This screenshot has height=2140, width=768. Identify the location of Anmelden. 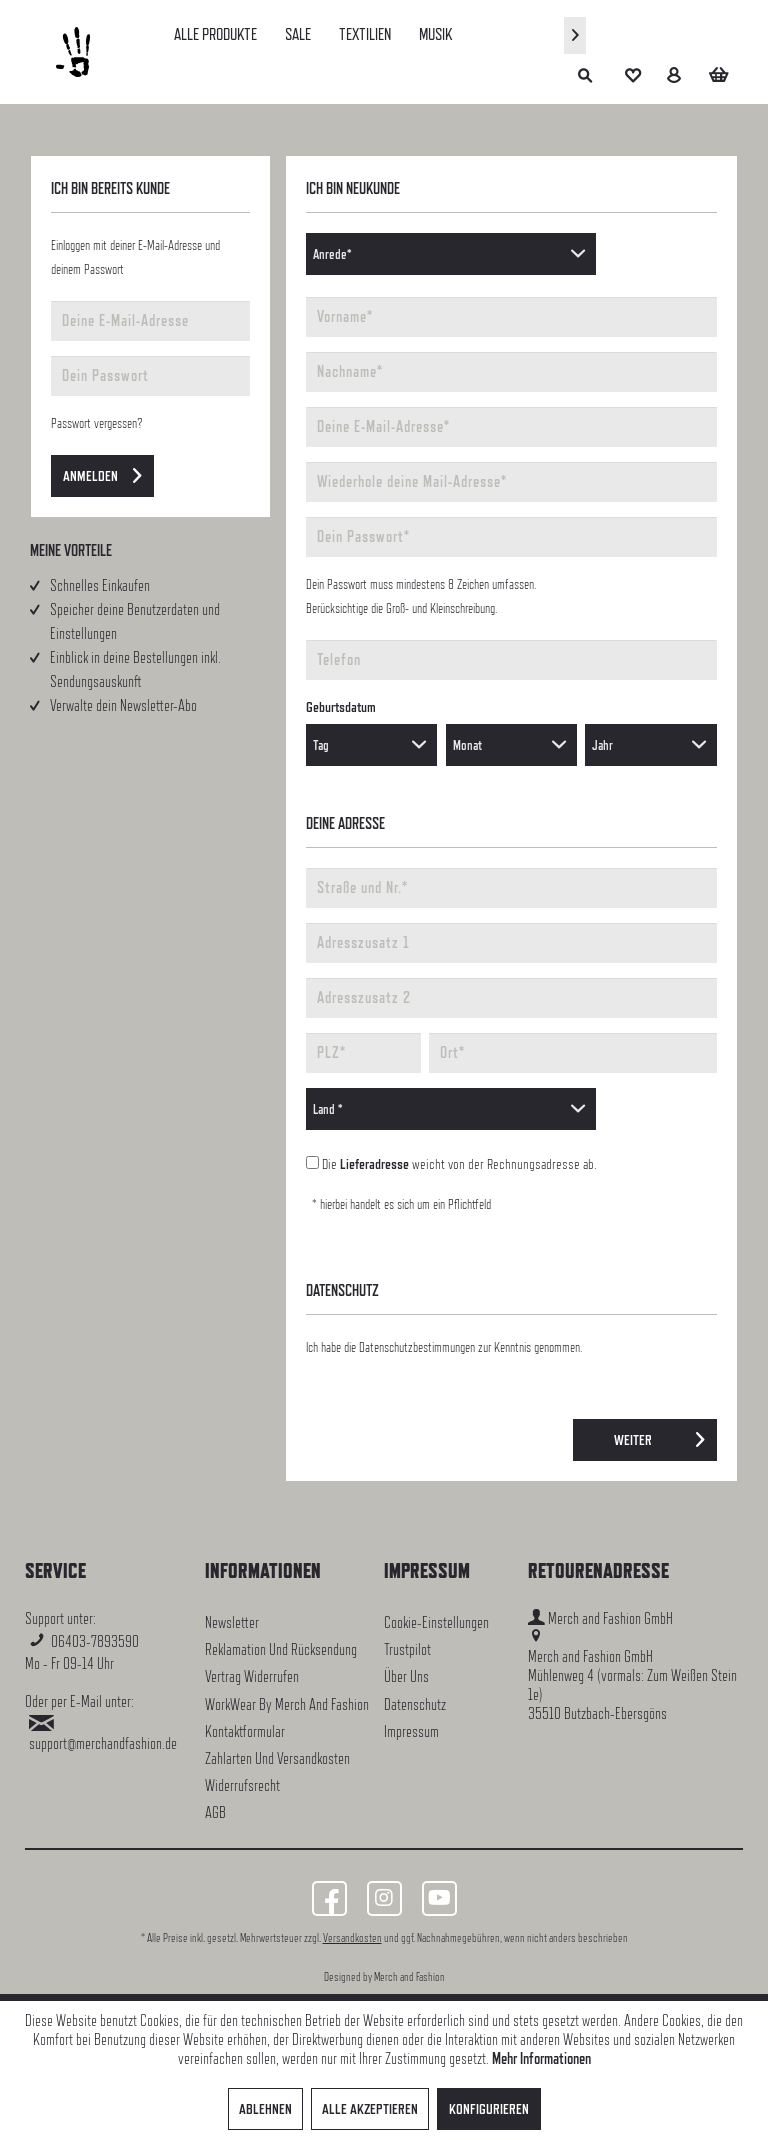
(102, 472).